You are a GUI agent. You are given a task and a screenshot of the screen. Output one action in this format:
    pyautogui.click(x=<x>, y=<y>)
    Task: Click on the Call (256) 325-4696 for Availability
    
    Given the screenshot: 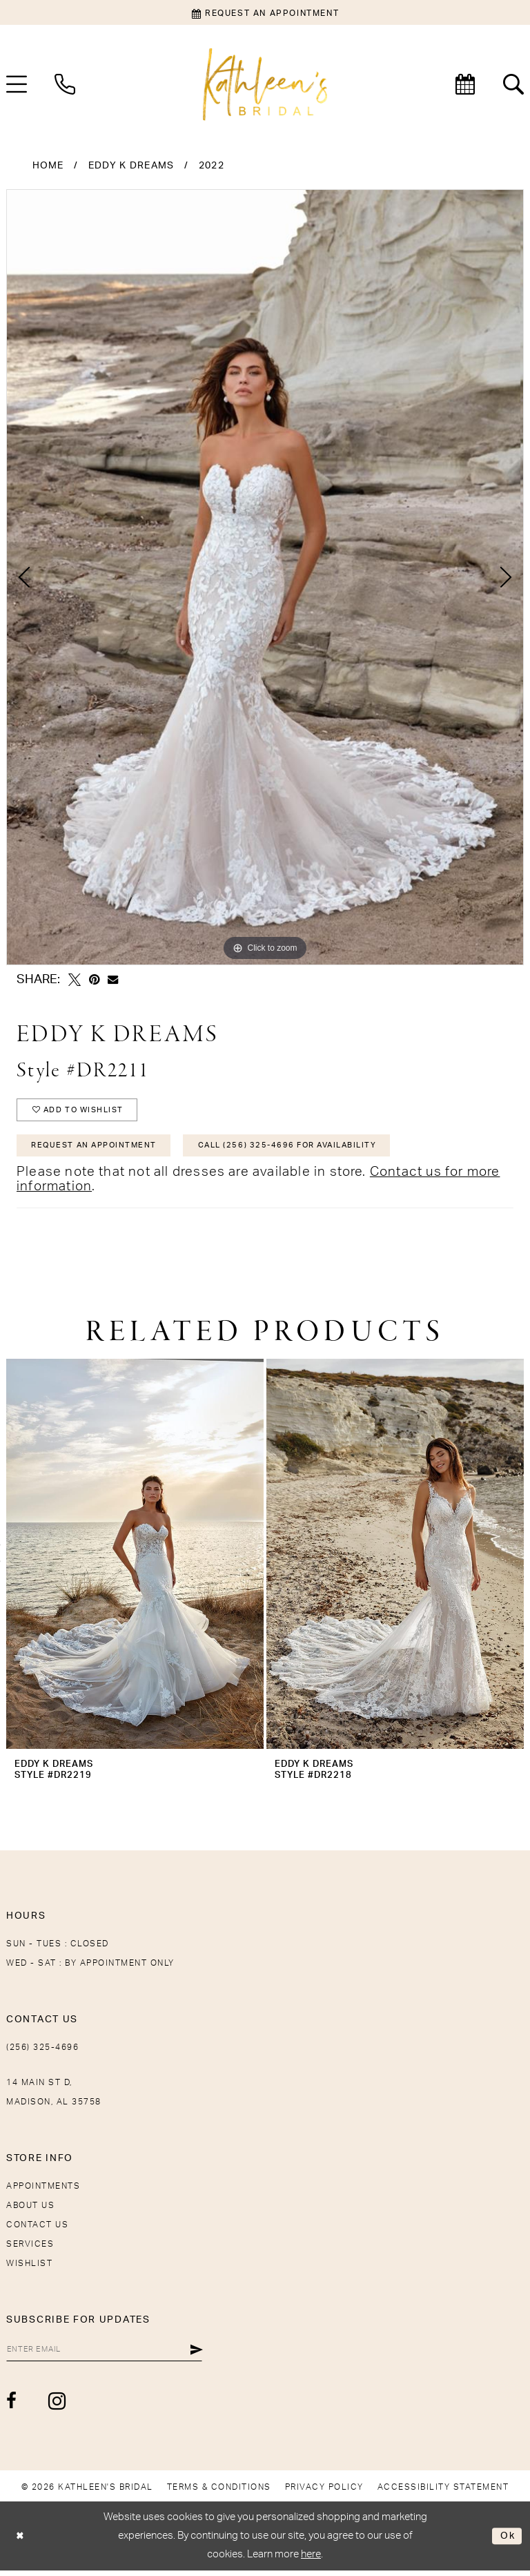 What is the action you would take?
    pyautogui.click(x=307, y=1149)
    